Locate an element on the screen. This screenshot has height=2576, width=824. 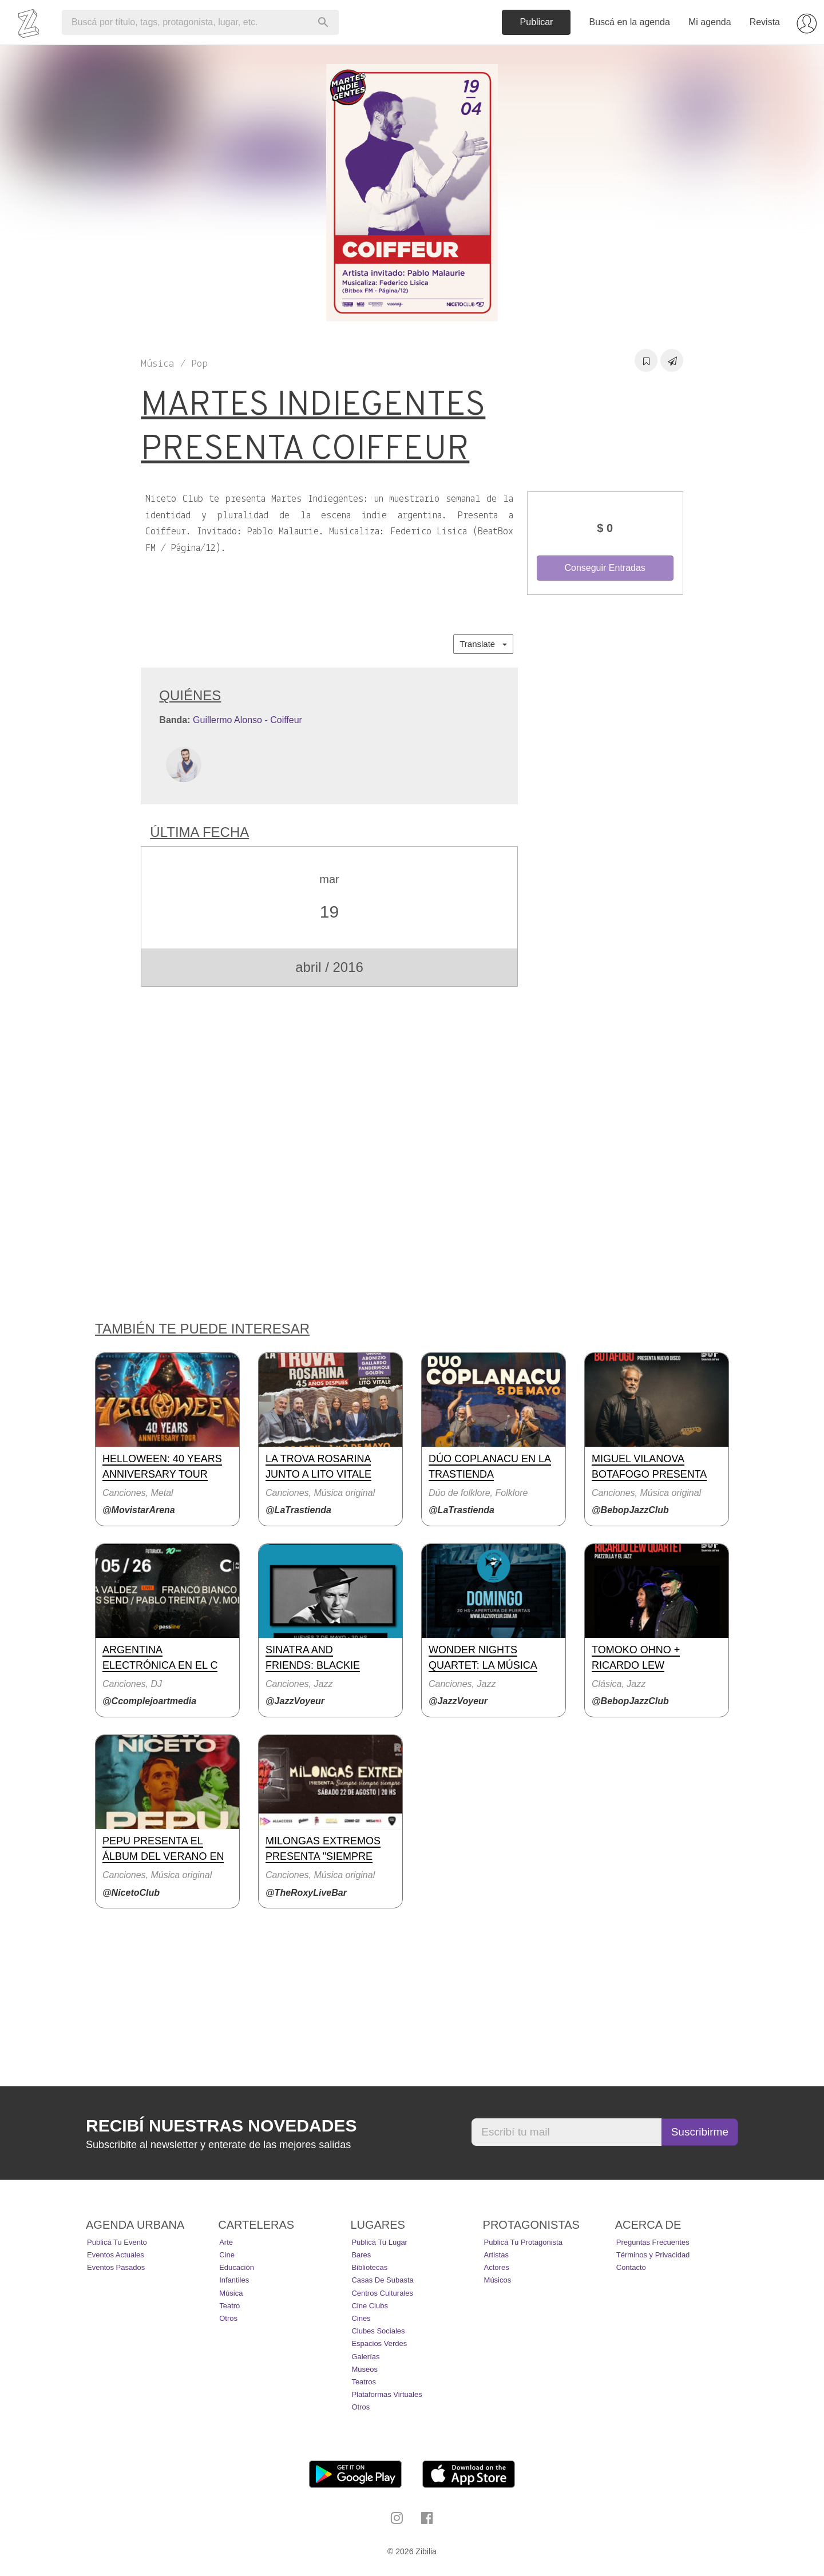
Recibí nuestras novedades is located at coordinates (221, 2125).